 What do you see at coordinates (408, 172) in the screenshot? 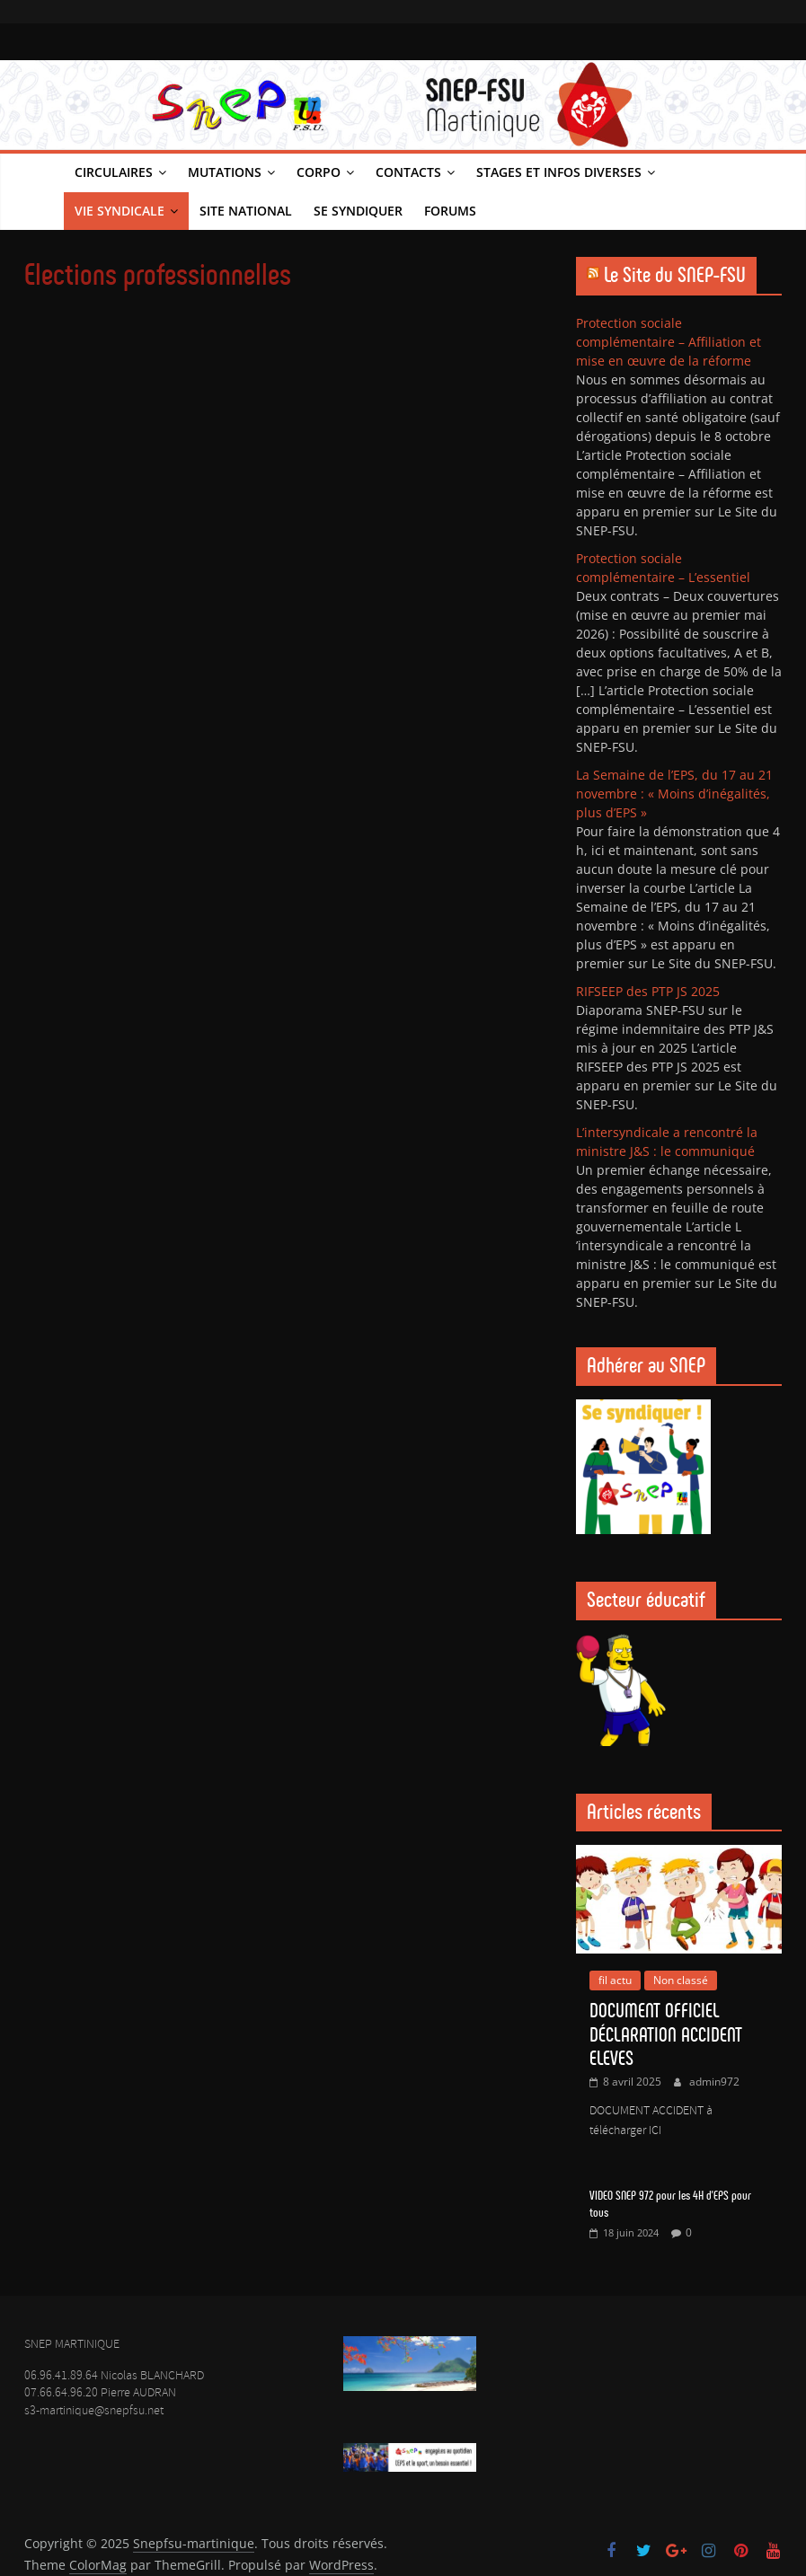
I see `Contacts` at bounding box center [408, 172].